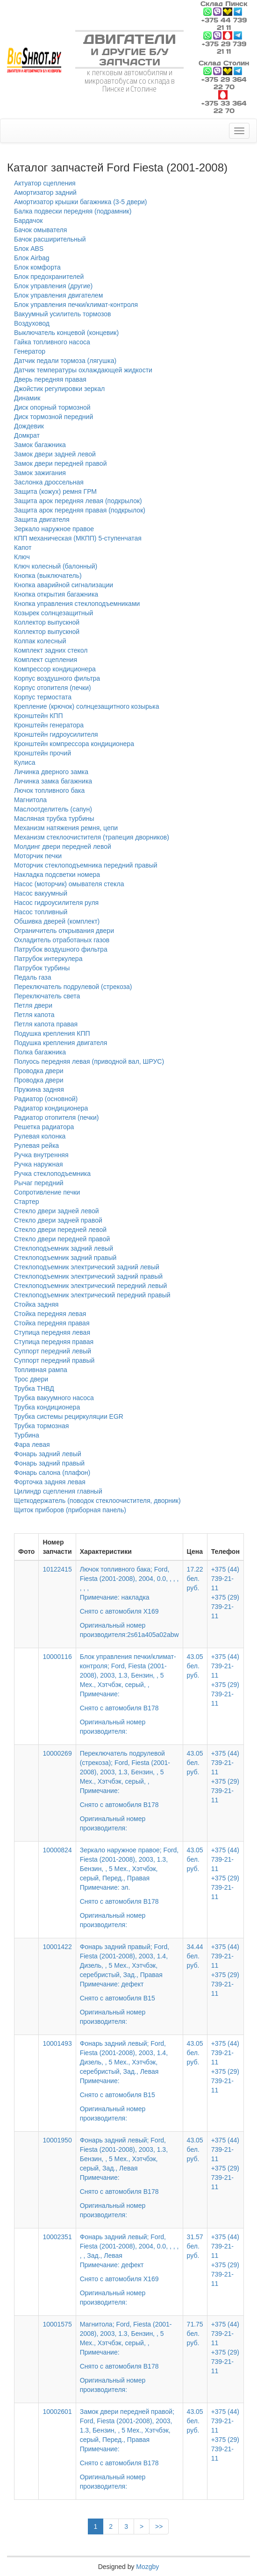 Image resolution: width=257 pixels, height=2576 pixels. Describe the element at coordinates (86, 1267) in the screenshot. I see `Стеклоподъемник электрический задний левый` at that location.